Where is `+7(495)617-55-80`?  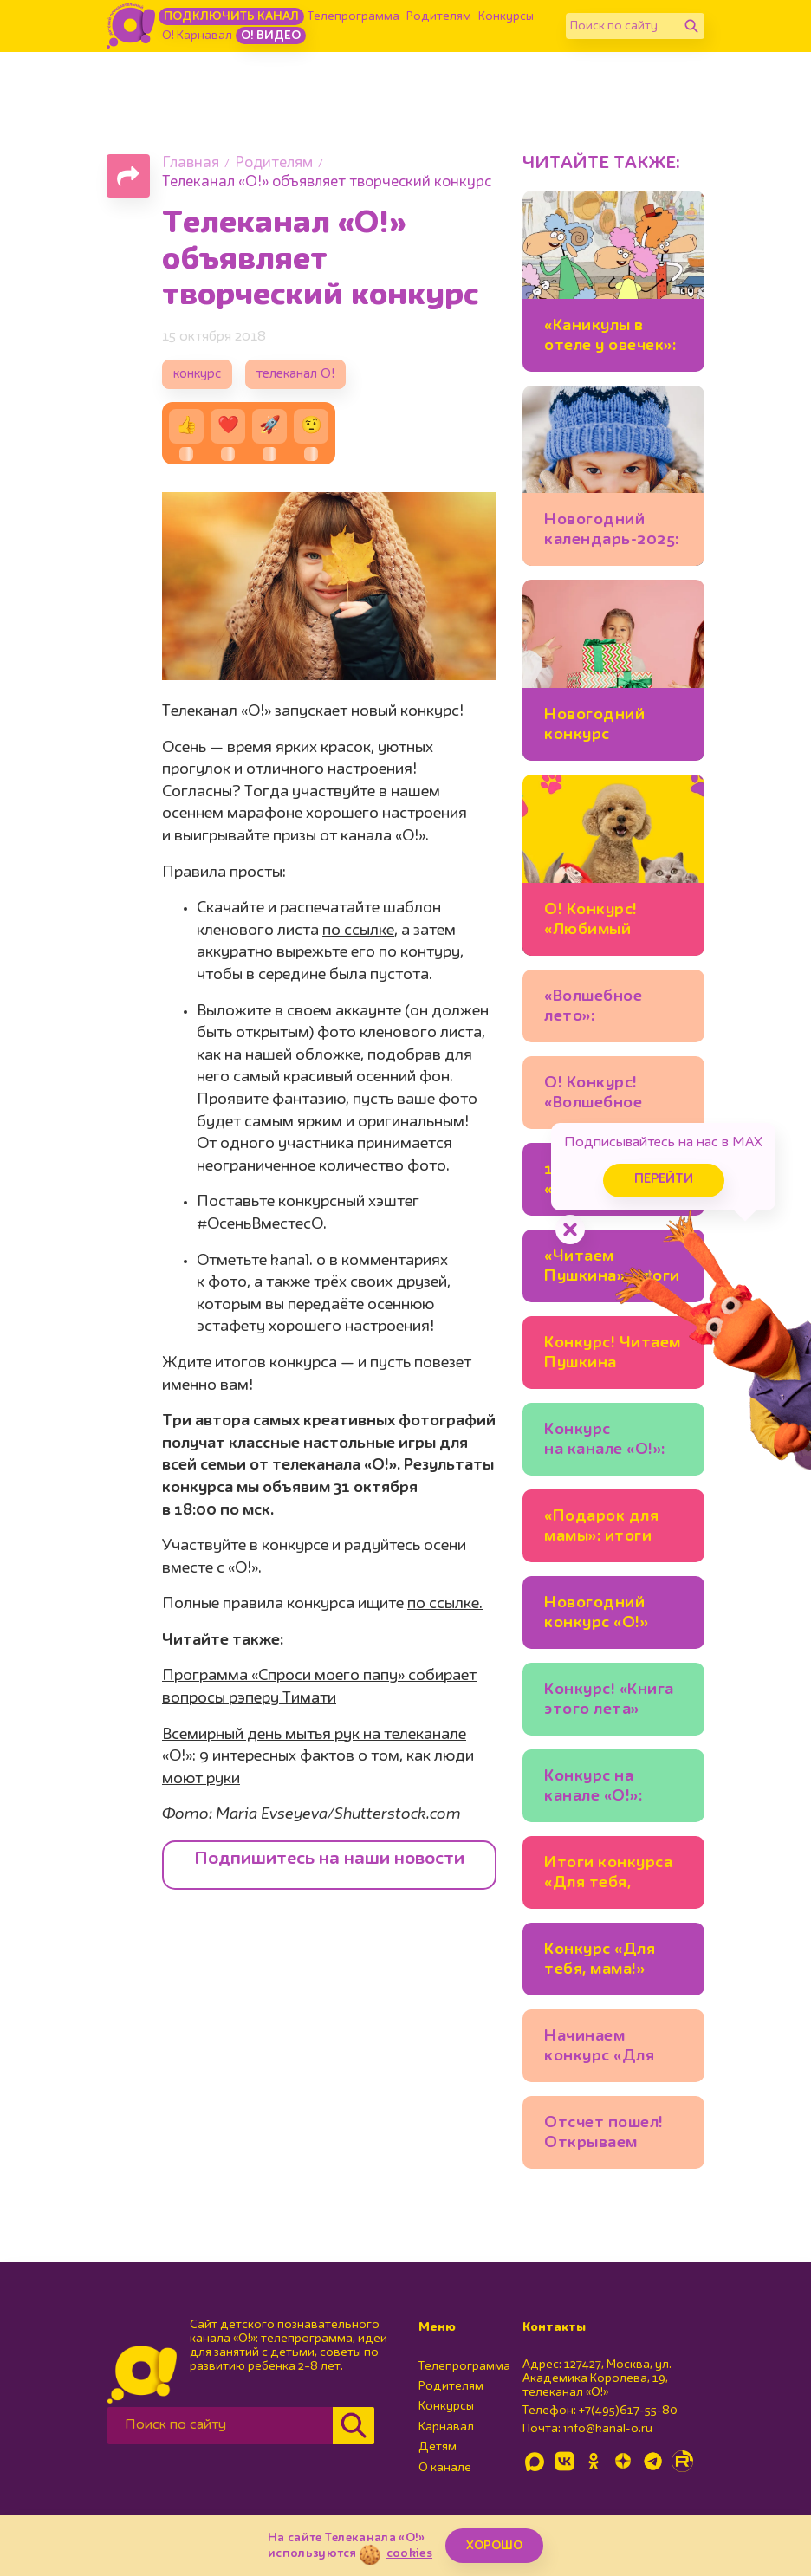
+7(495)617-55-80 is located at coordinates (628, 2410).